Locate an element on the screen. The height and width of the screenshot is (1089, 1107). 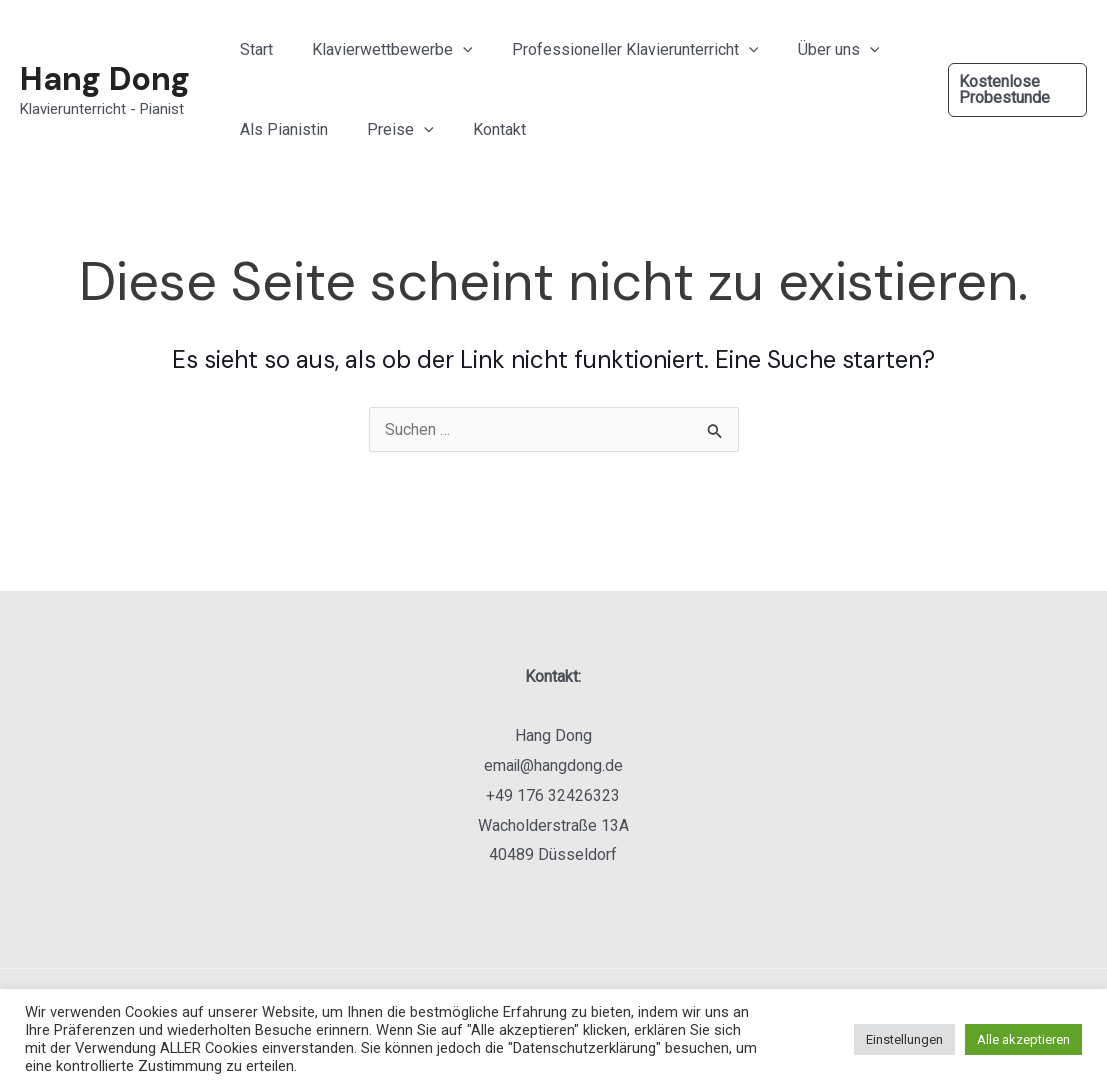
Alle akzeptieren [button] is located at coordinates (1023, 1039).